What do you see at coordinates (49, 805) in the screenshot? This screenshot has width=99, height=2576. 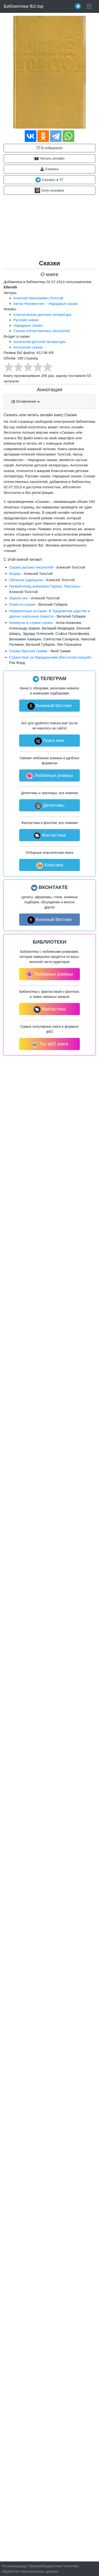 I see `Детективы` at bounding box center [49, 805].